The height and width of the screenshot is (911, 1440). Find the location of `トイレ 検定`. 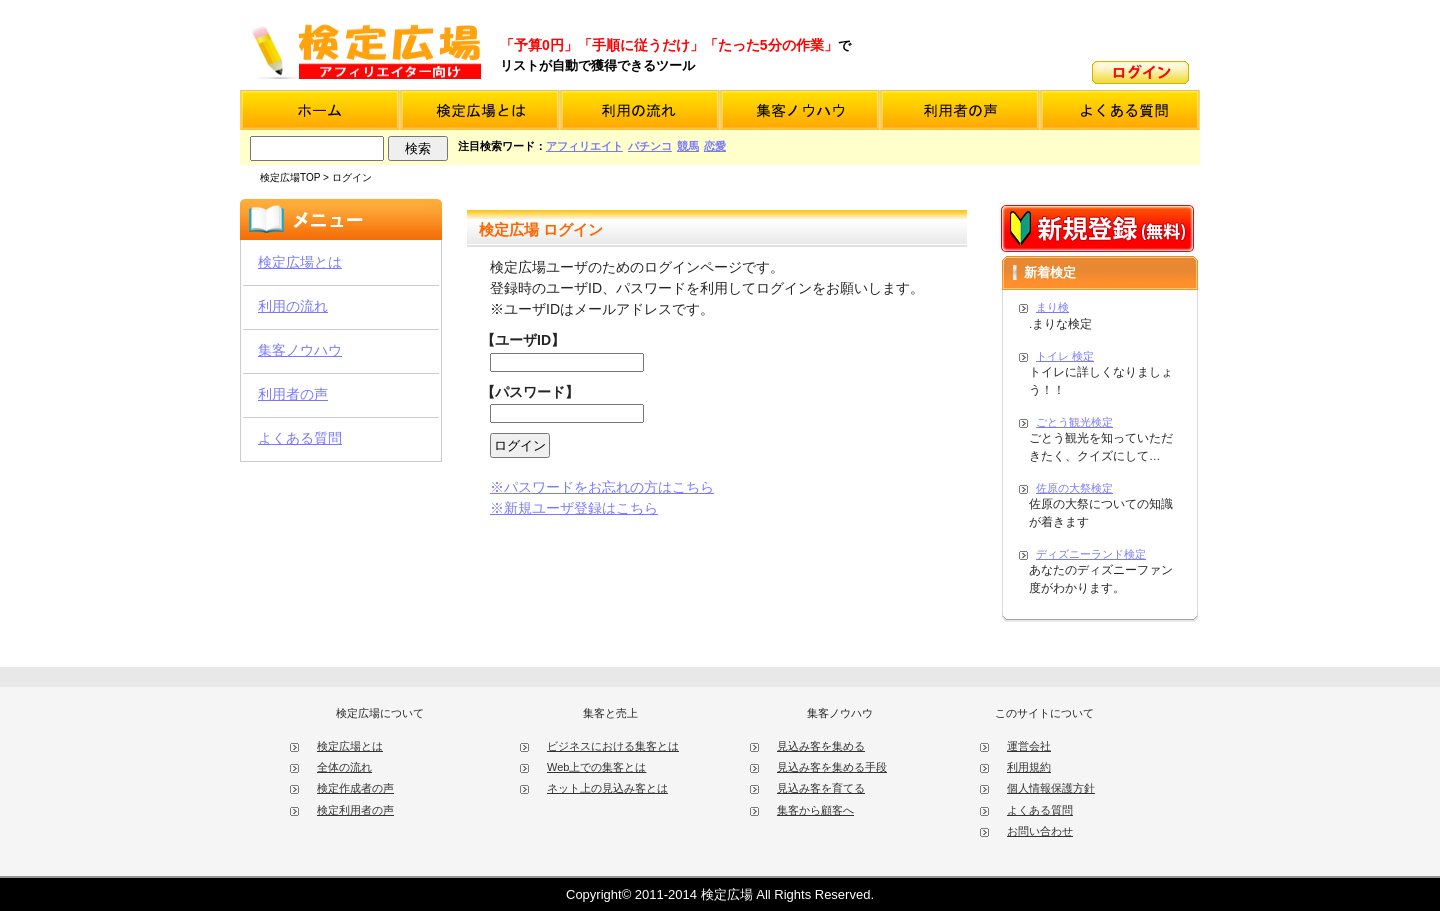

トイレ 検定 is located at coordinates (1065, 356).